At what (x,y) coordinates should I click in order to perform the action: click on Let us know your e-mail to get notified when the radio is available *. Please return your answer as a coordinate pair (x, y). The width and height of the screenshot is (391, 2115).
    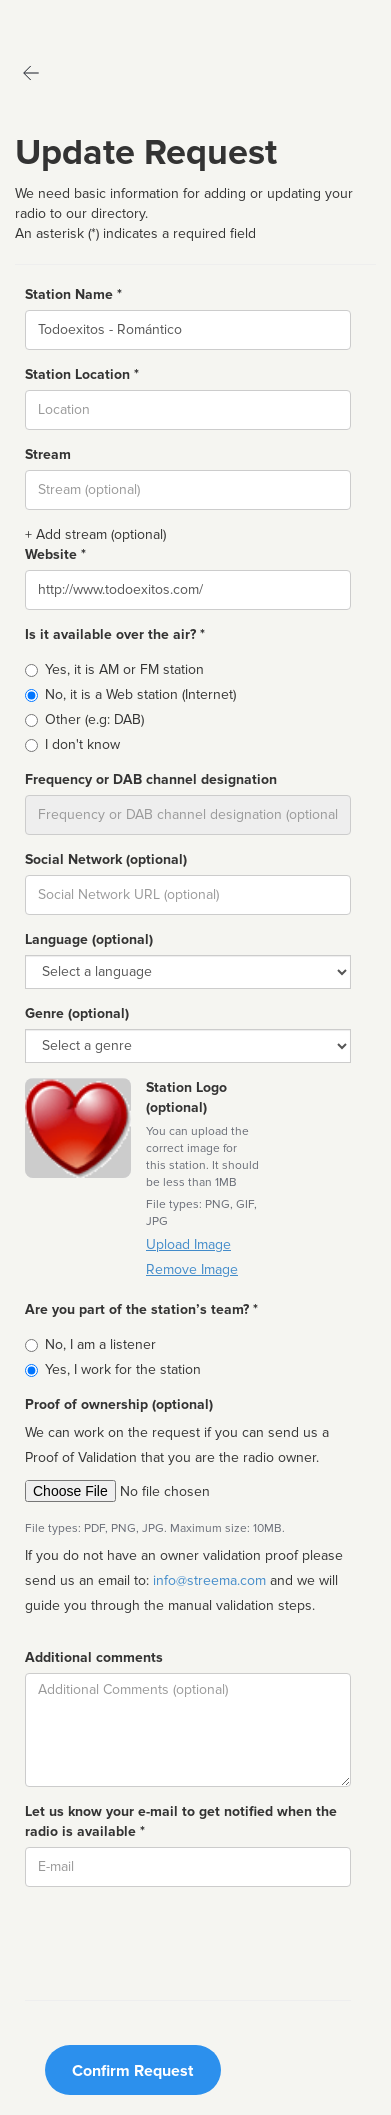
    Looking at the image, I should click on (181, 1821).